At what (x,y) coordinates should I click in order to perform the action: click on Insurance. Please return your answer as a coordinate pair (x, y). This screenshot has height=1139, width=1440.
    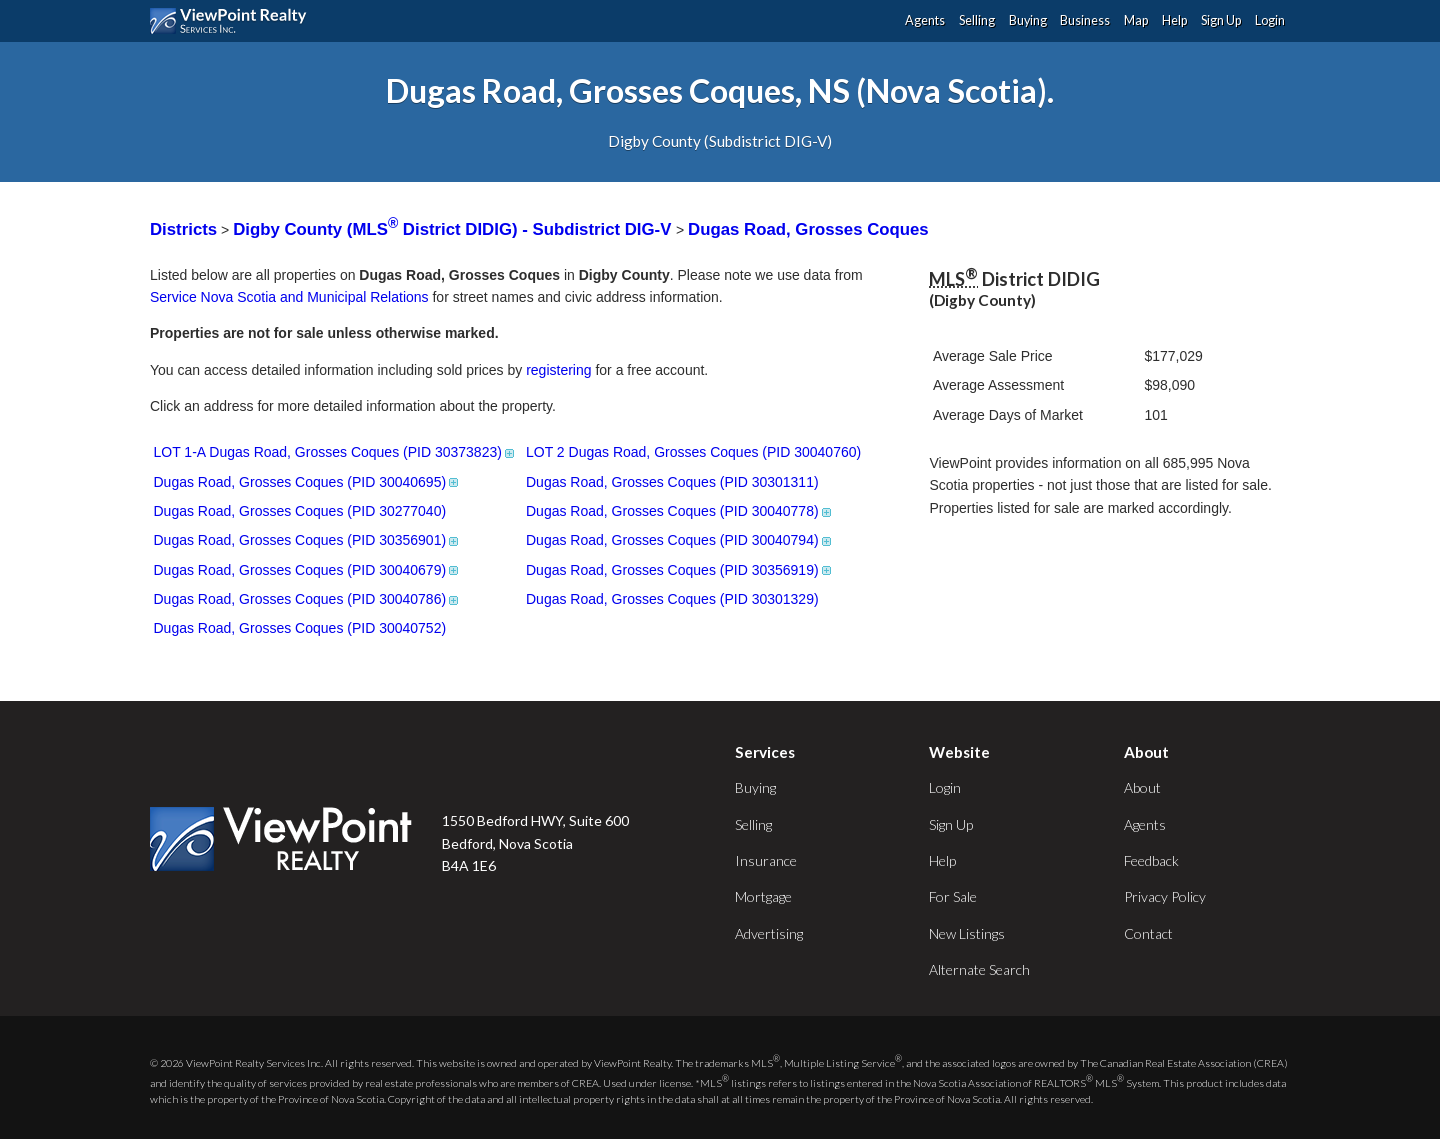
    Looking at the image, I should click on (766, 860).